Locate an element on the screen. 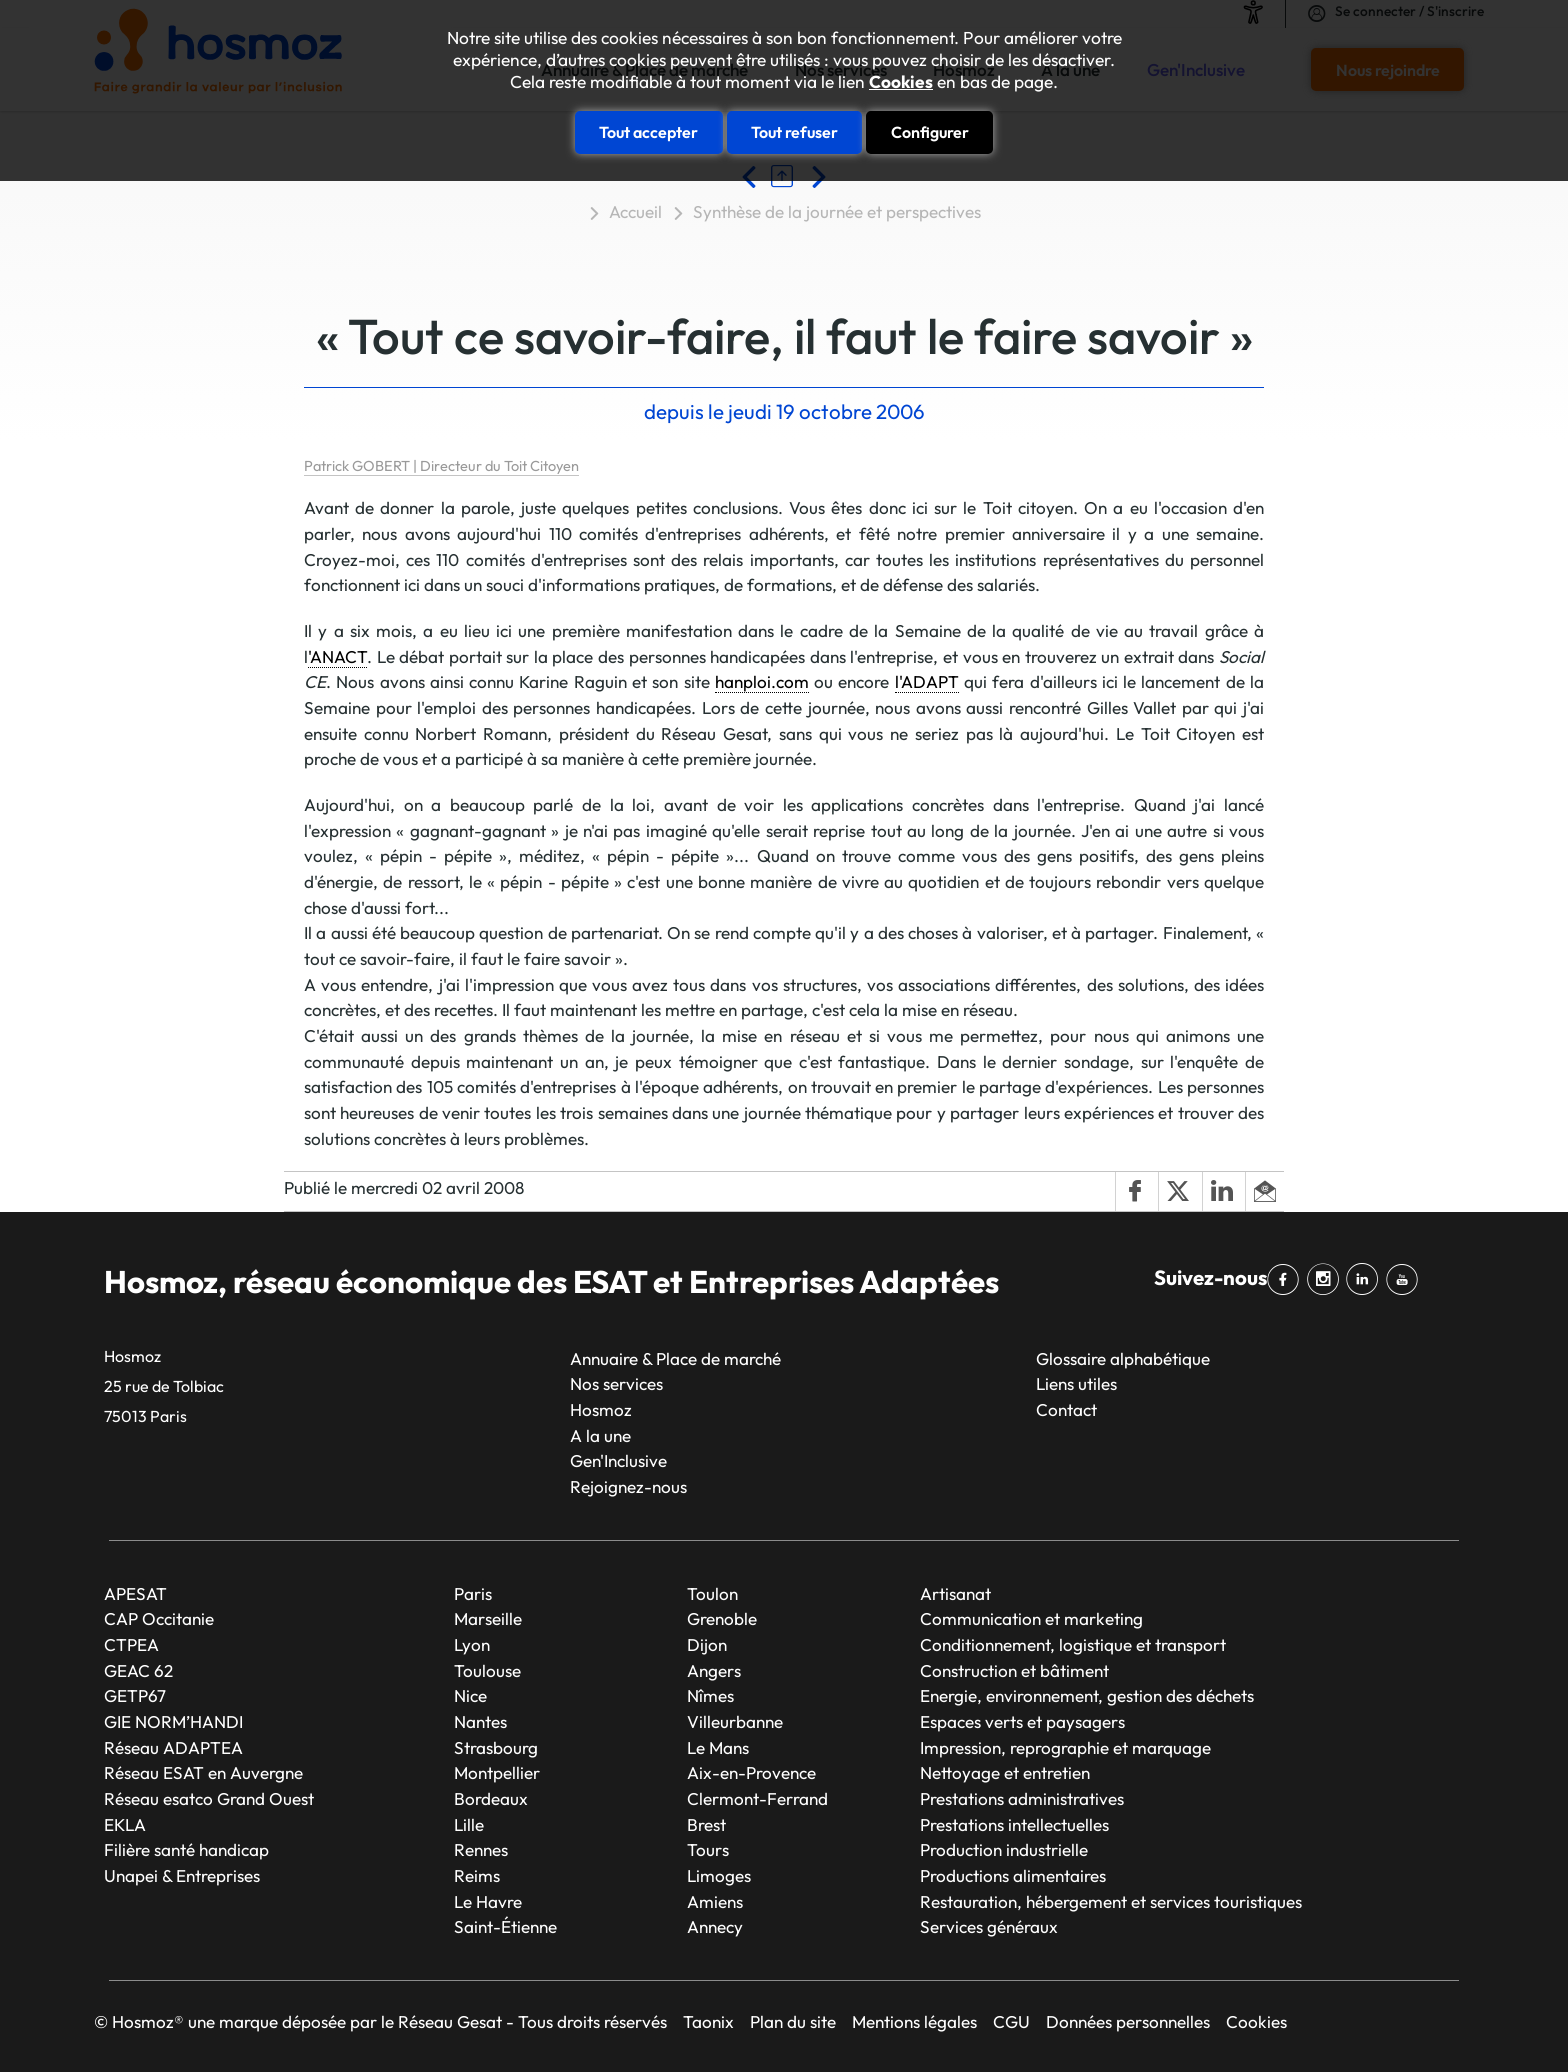 The width and height of the screenshot is (1568, 2072). Annecy is located at coordinates (715, 1926).